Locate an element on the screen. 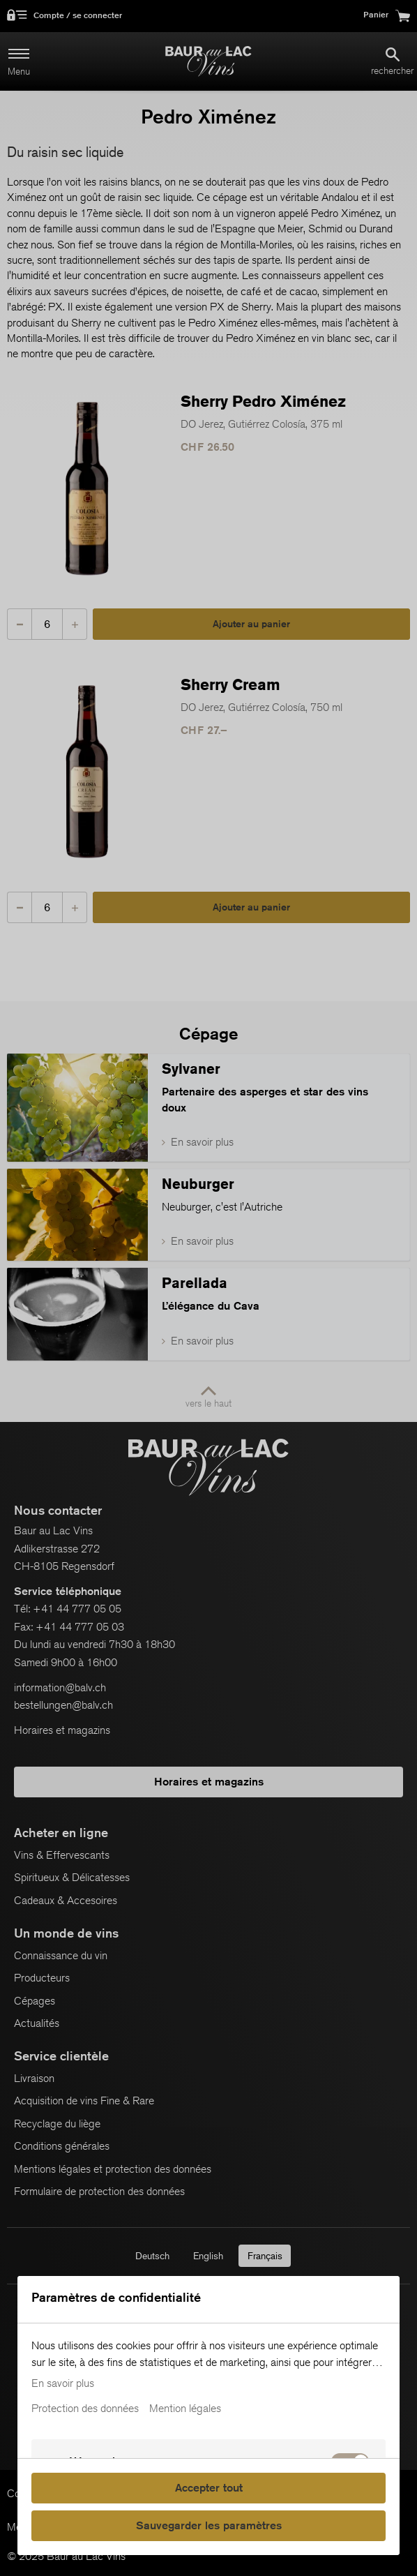  Mention légales is located at coordinates (185, 2408).